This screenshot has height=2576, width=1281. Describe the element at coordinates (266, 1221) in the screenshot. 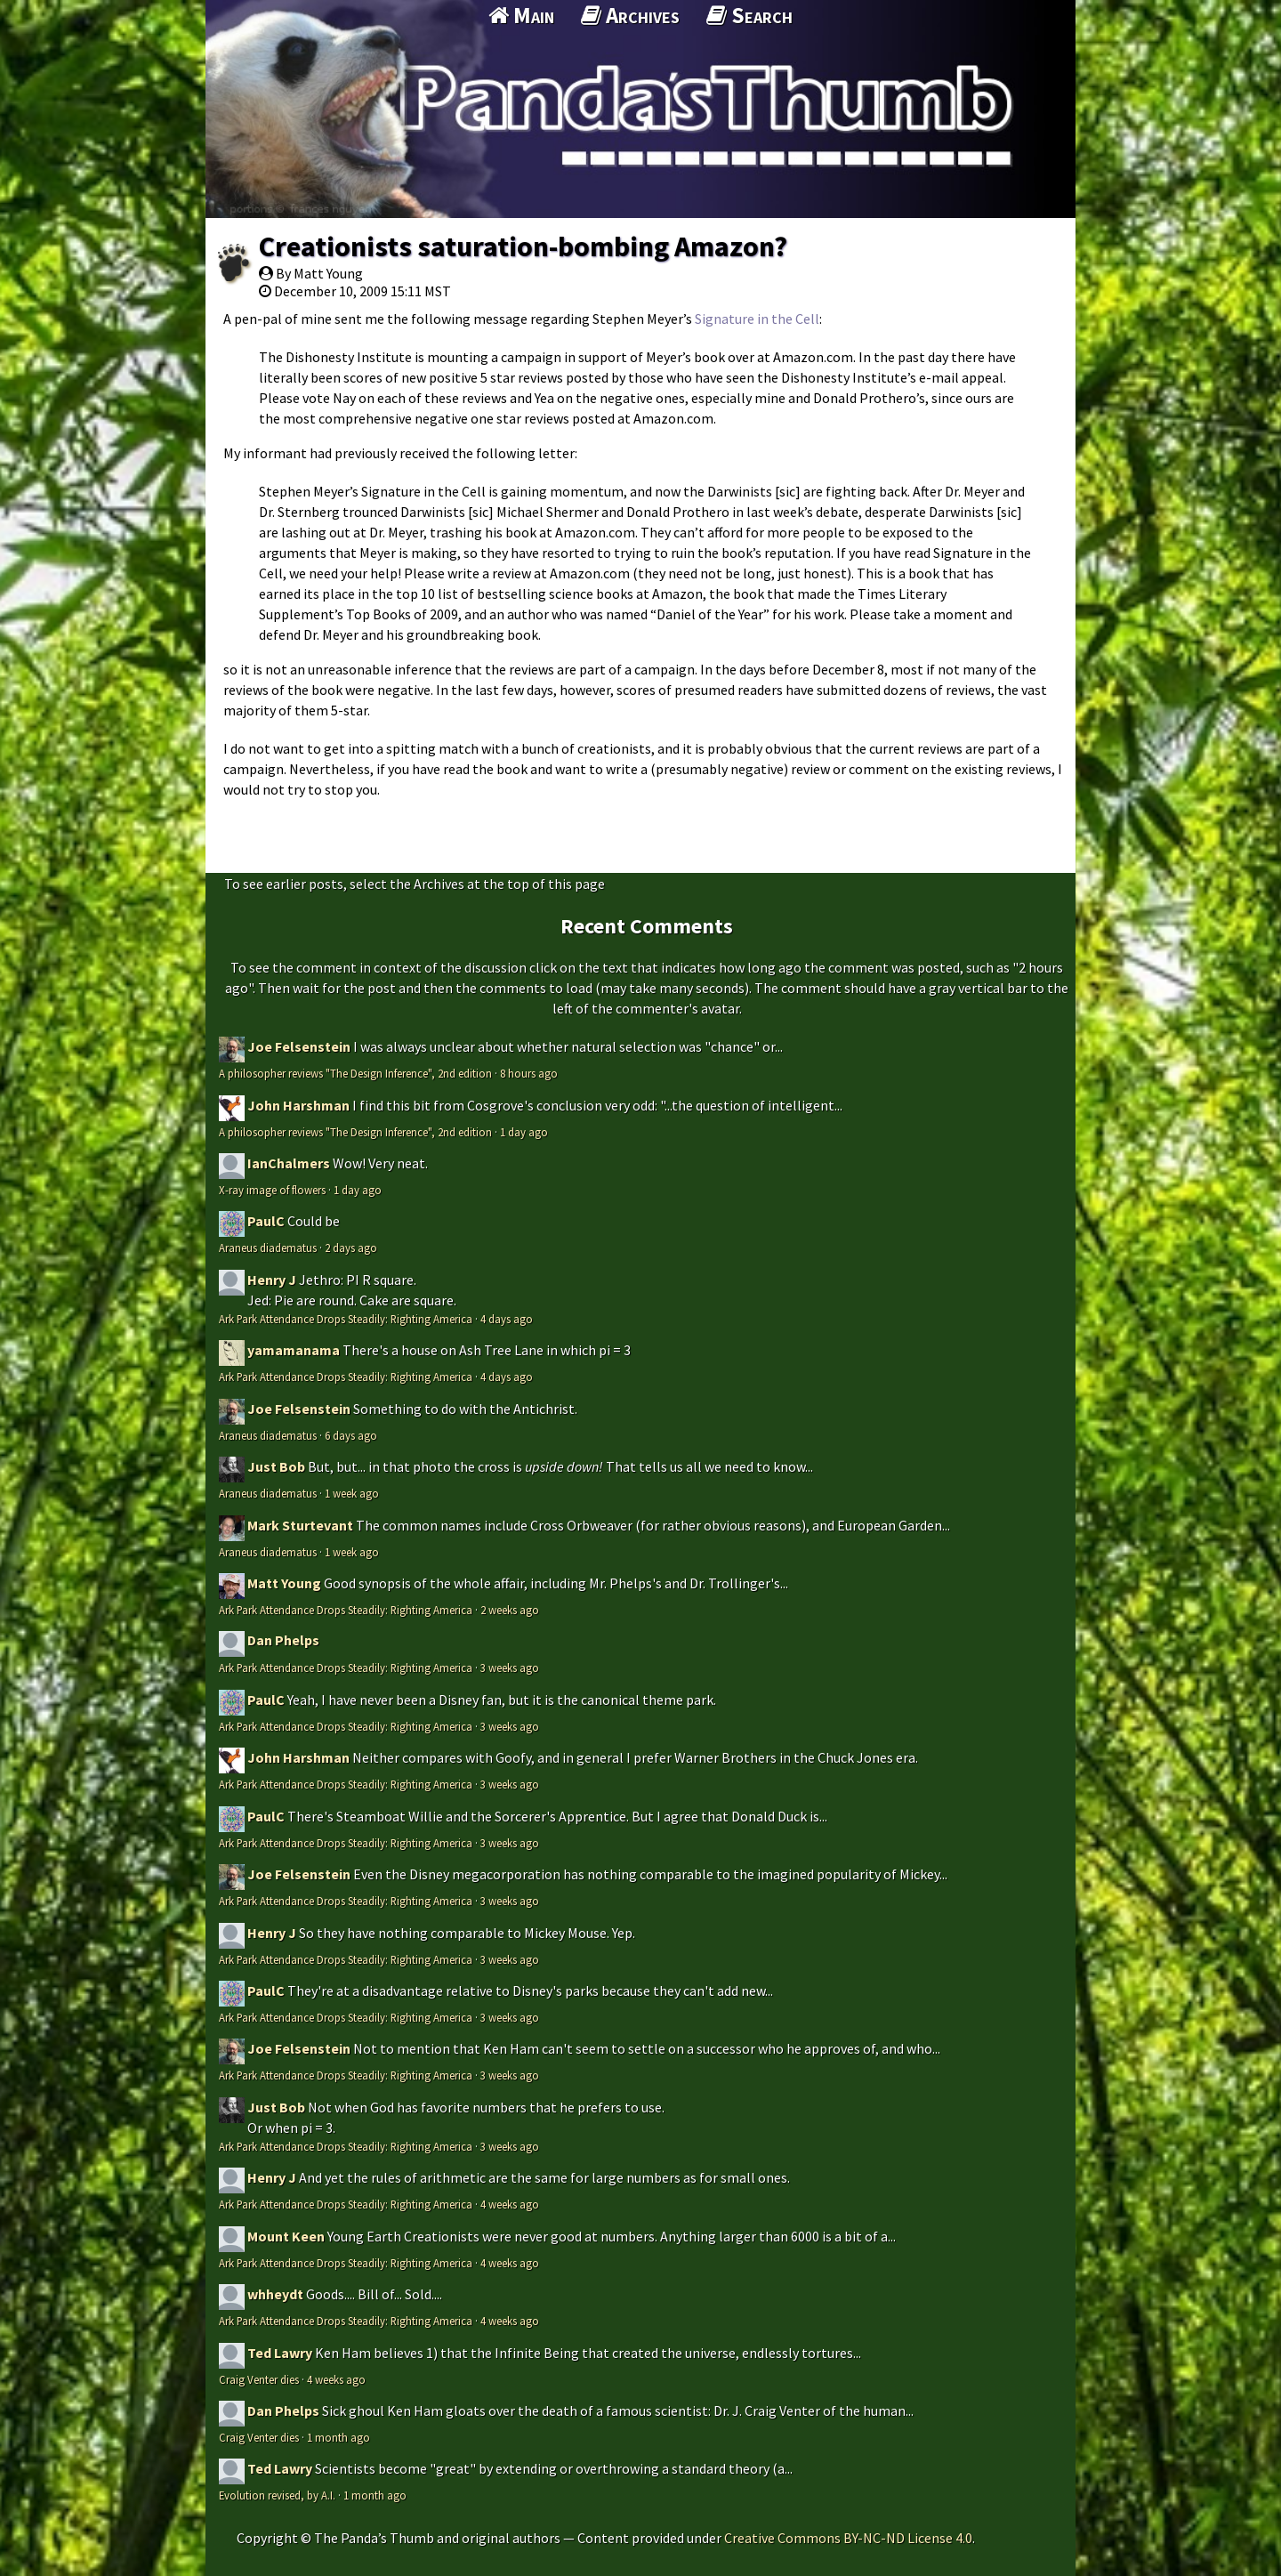

I see `PaulC` at that location.